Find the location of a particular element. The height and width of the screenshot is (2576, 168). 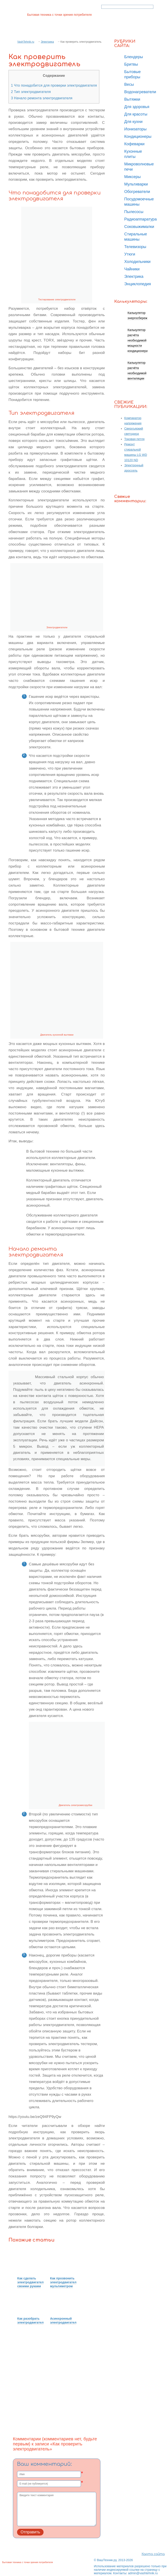

Карта сайта is located at coordinates (153, 2554).